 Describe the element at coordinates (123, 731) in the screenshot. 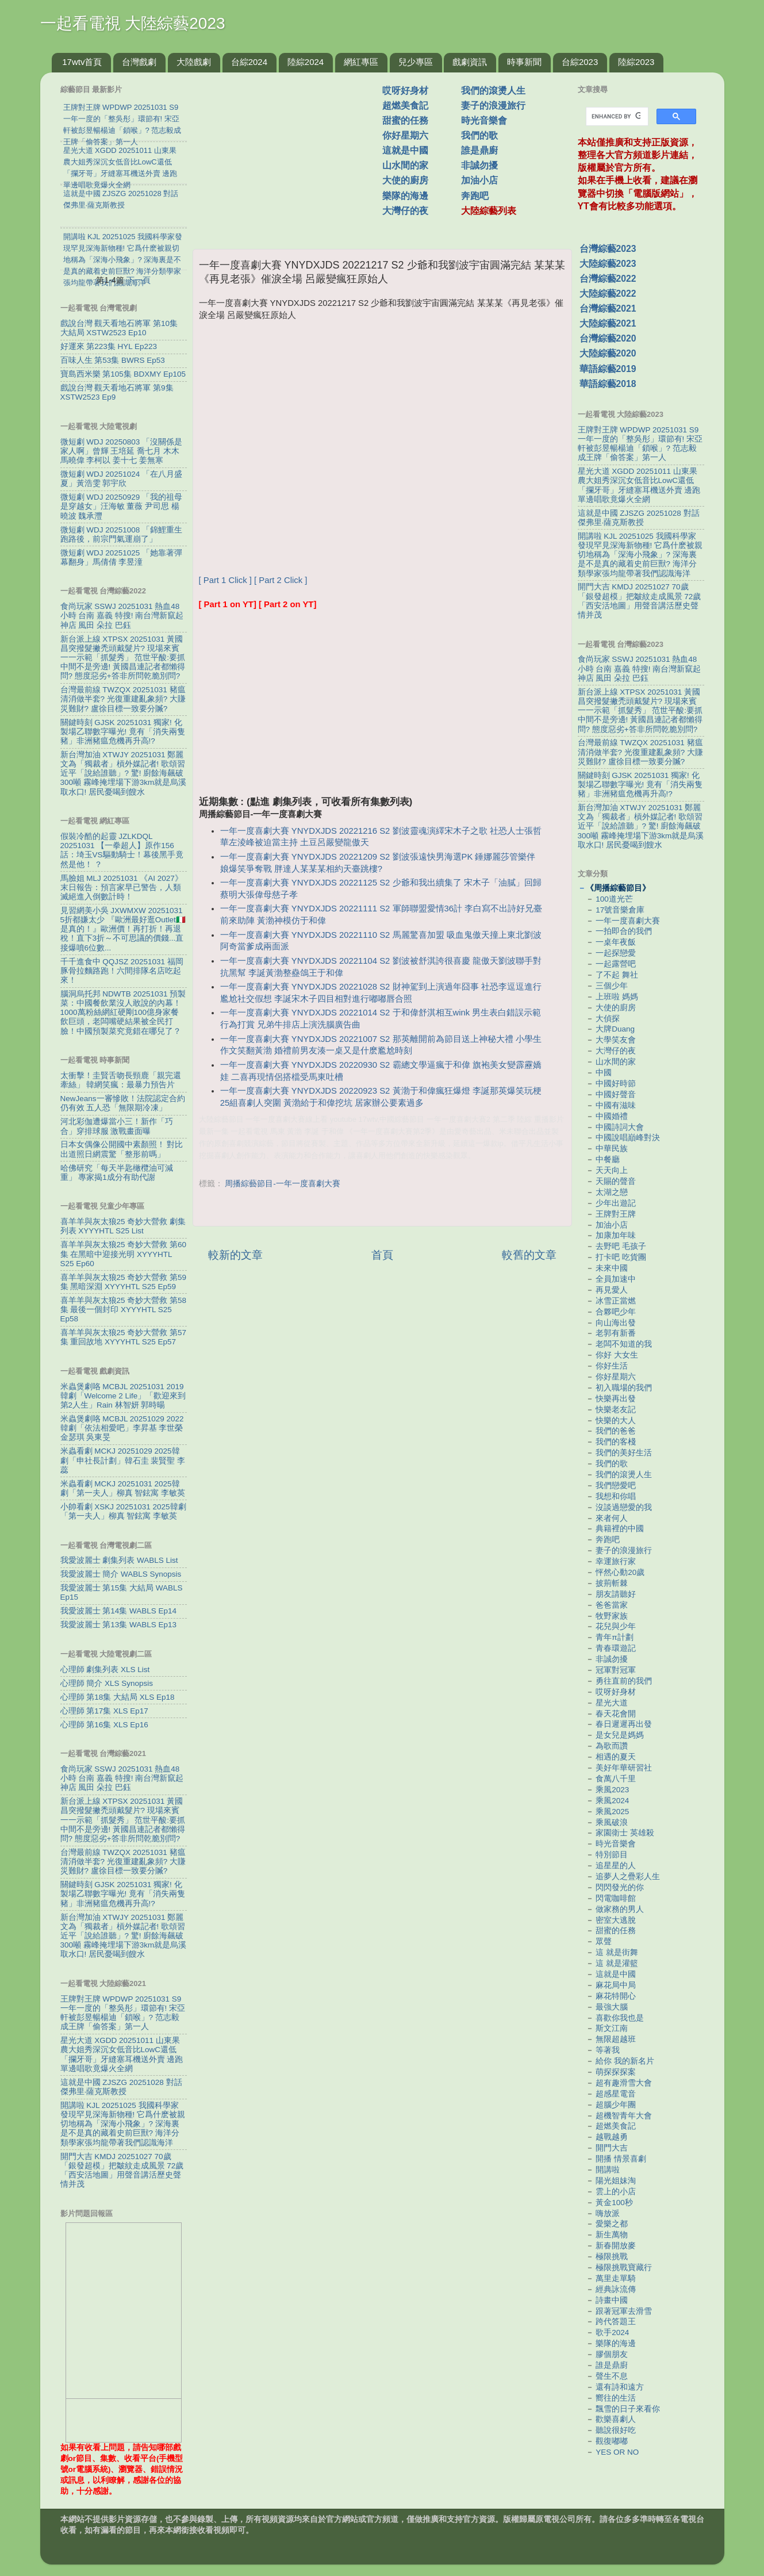

I see `關鍵時刻 GJSK 20251031 獨家! 化製場乙聯數字曝光! 竟有「消失兩隻豬」非洲豬瘟危機再升高!?` at that location.